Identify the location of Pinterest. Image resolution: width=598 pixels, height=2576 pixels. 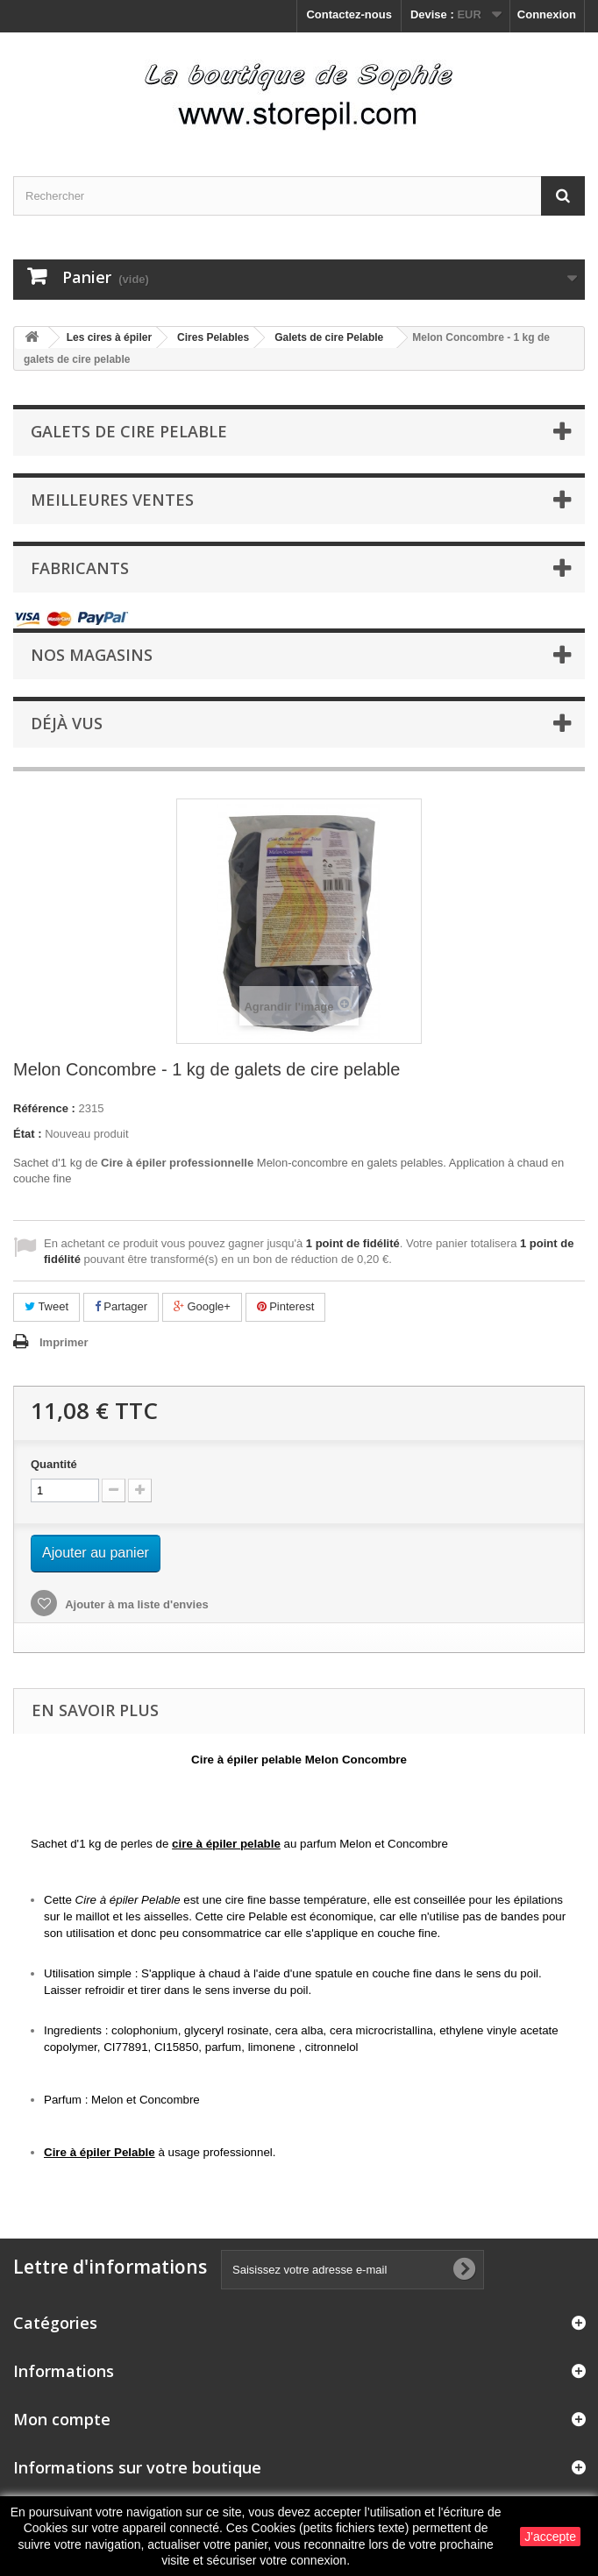
(286, 1306).